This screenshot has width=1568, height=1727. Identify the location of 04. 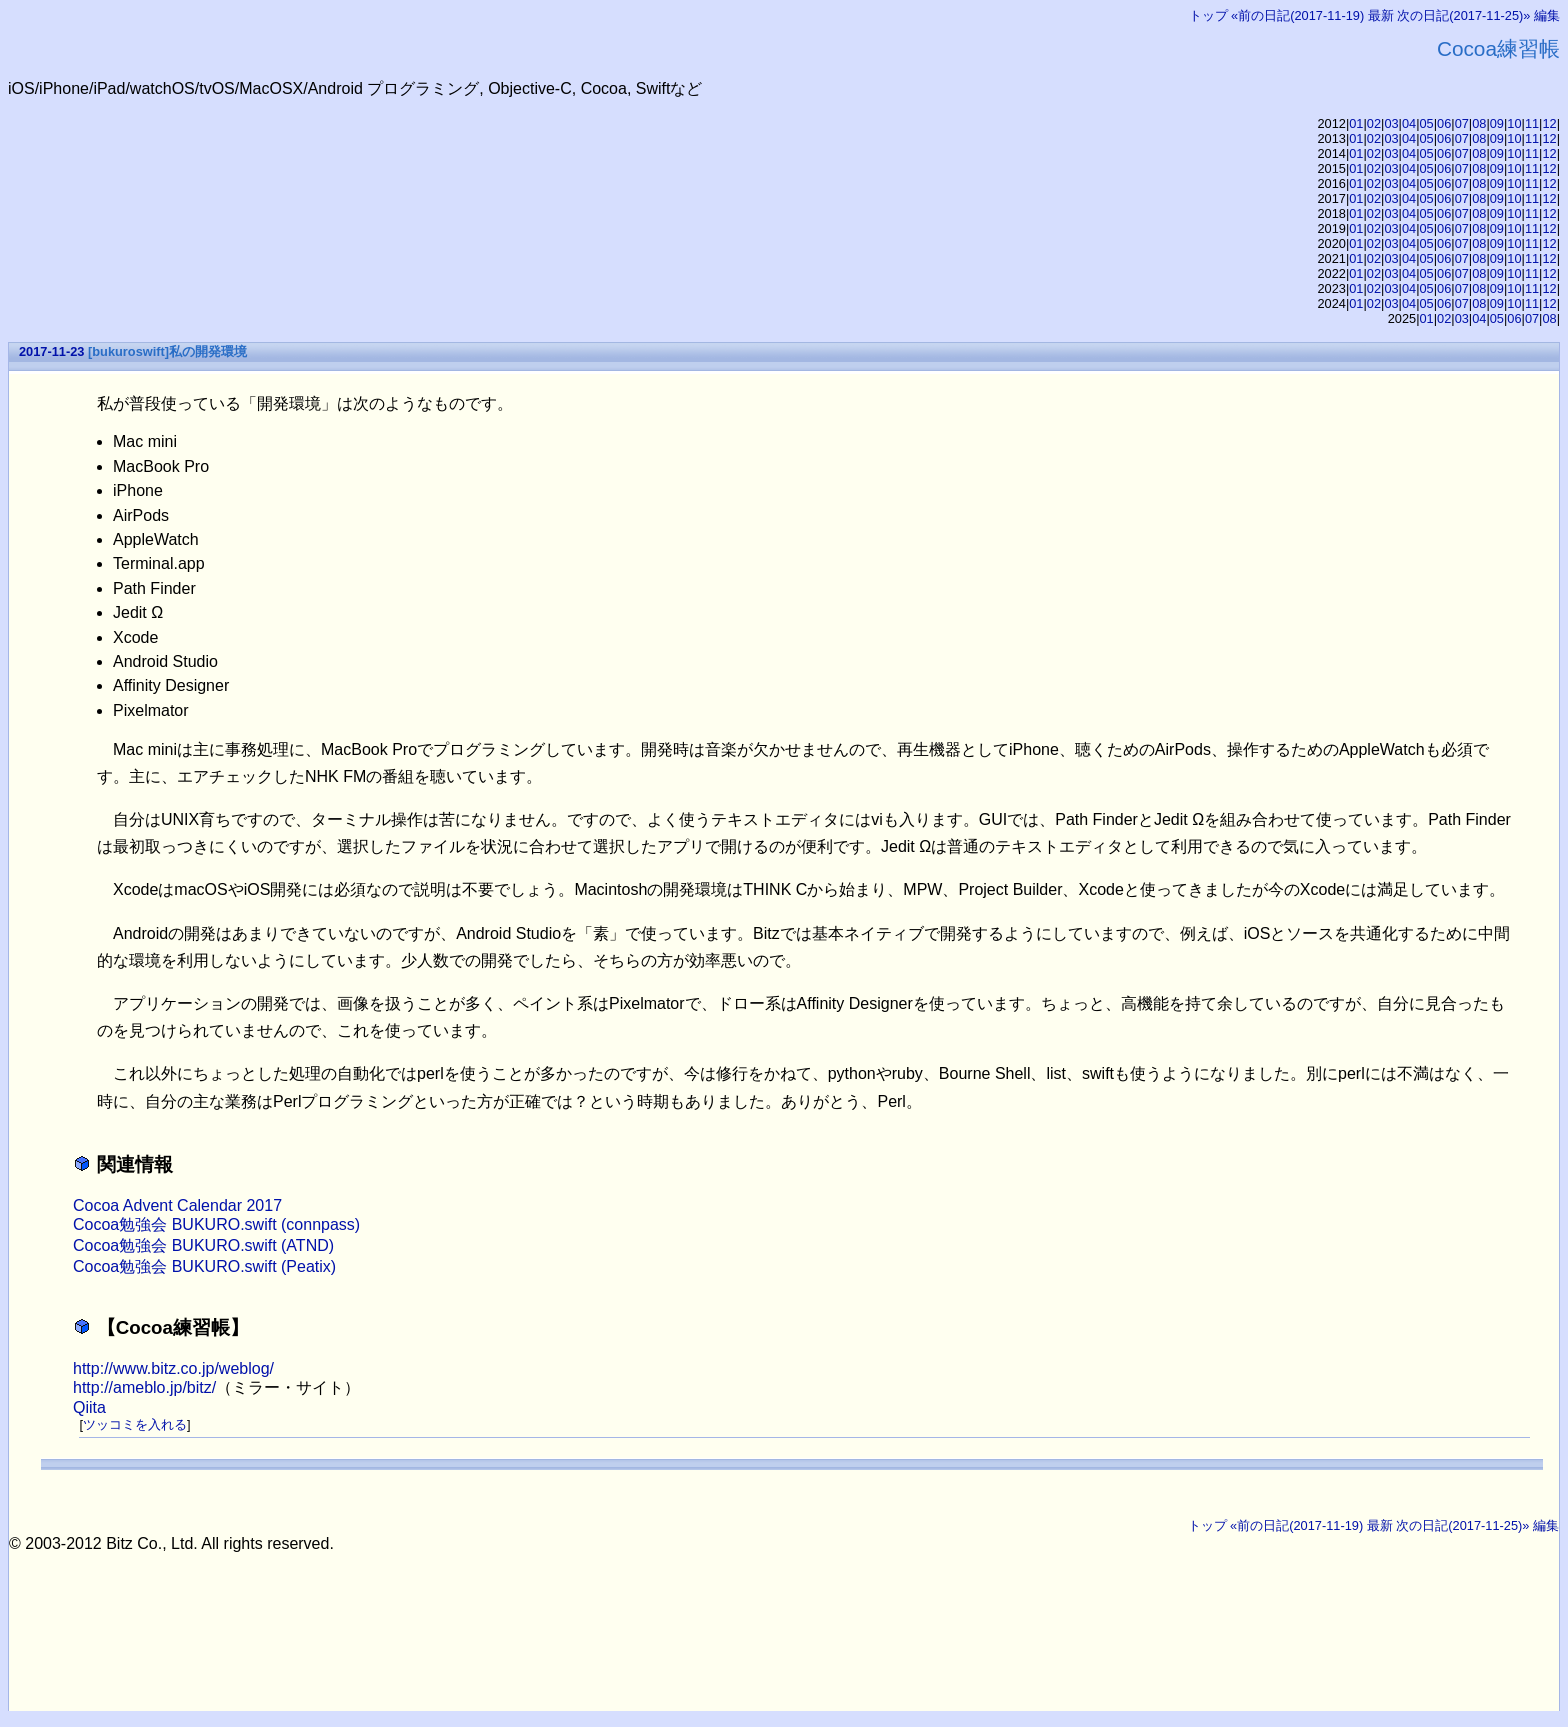
(1409, 123).